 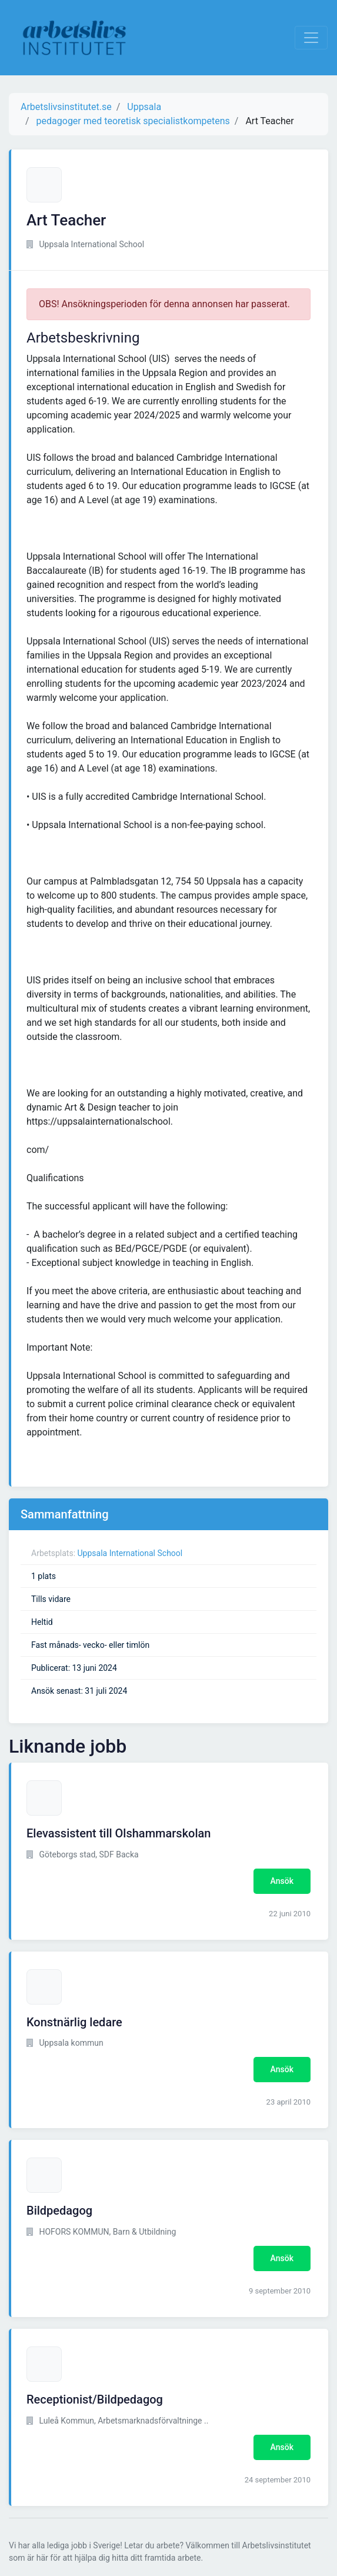 I want to click on Konstnärlig ledare, so click(x=74, y=2022).